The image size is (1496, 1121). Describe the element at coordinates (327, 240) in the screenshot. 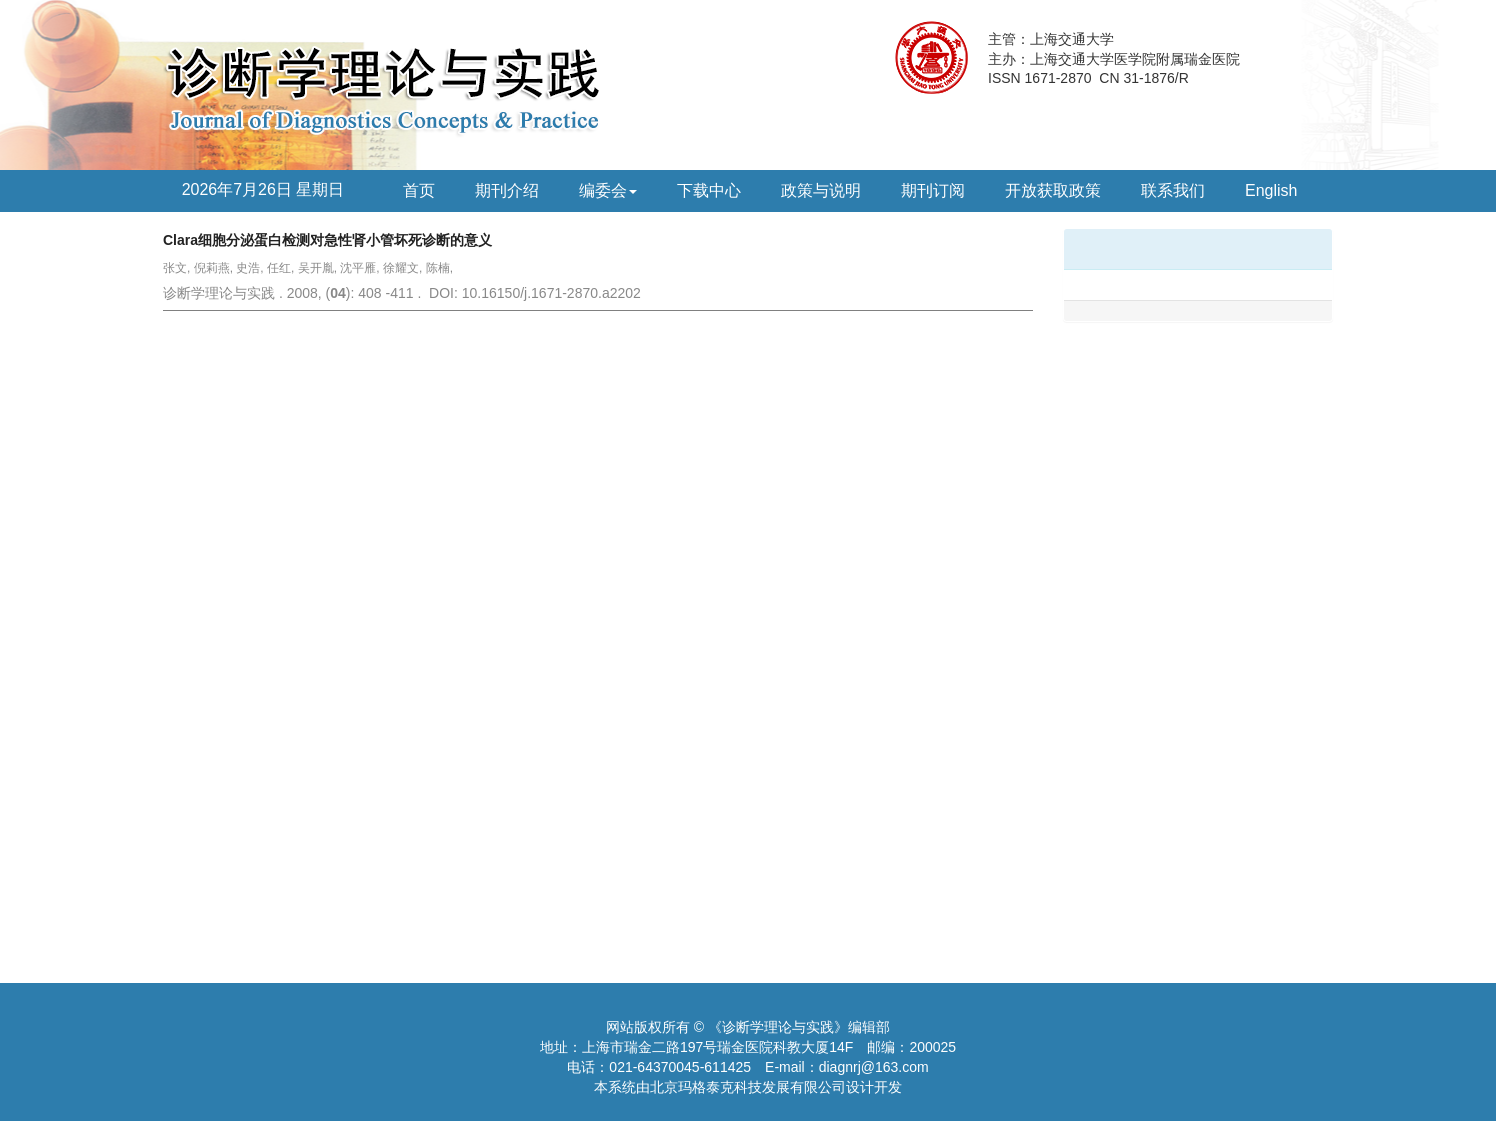

I see `Clara细胞分泌蛋白检测对急性肾小管坏死诊断的意义` at that location.